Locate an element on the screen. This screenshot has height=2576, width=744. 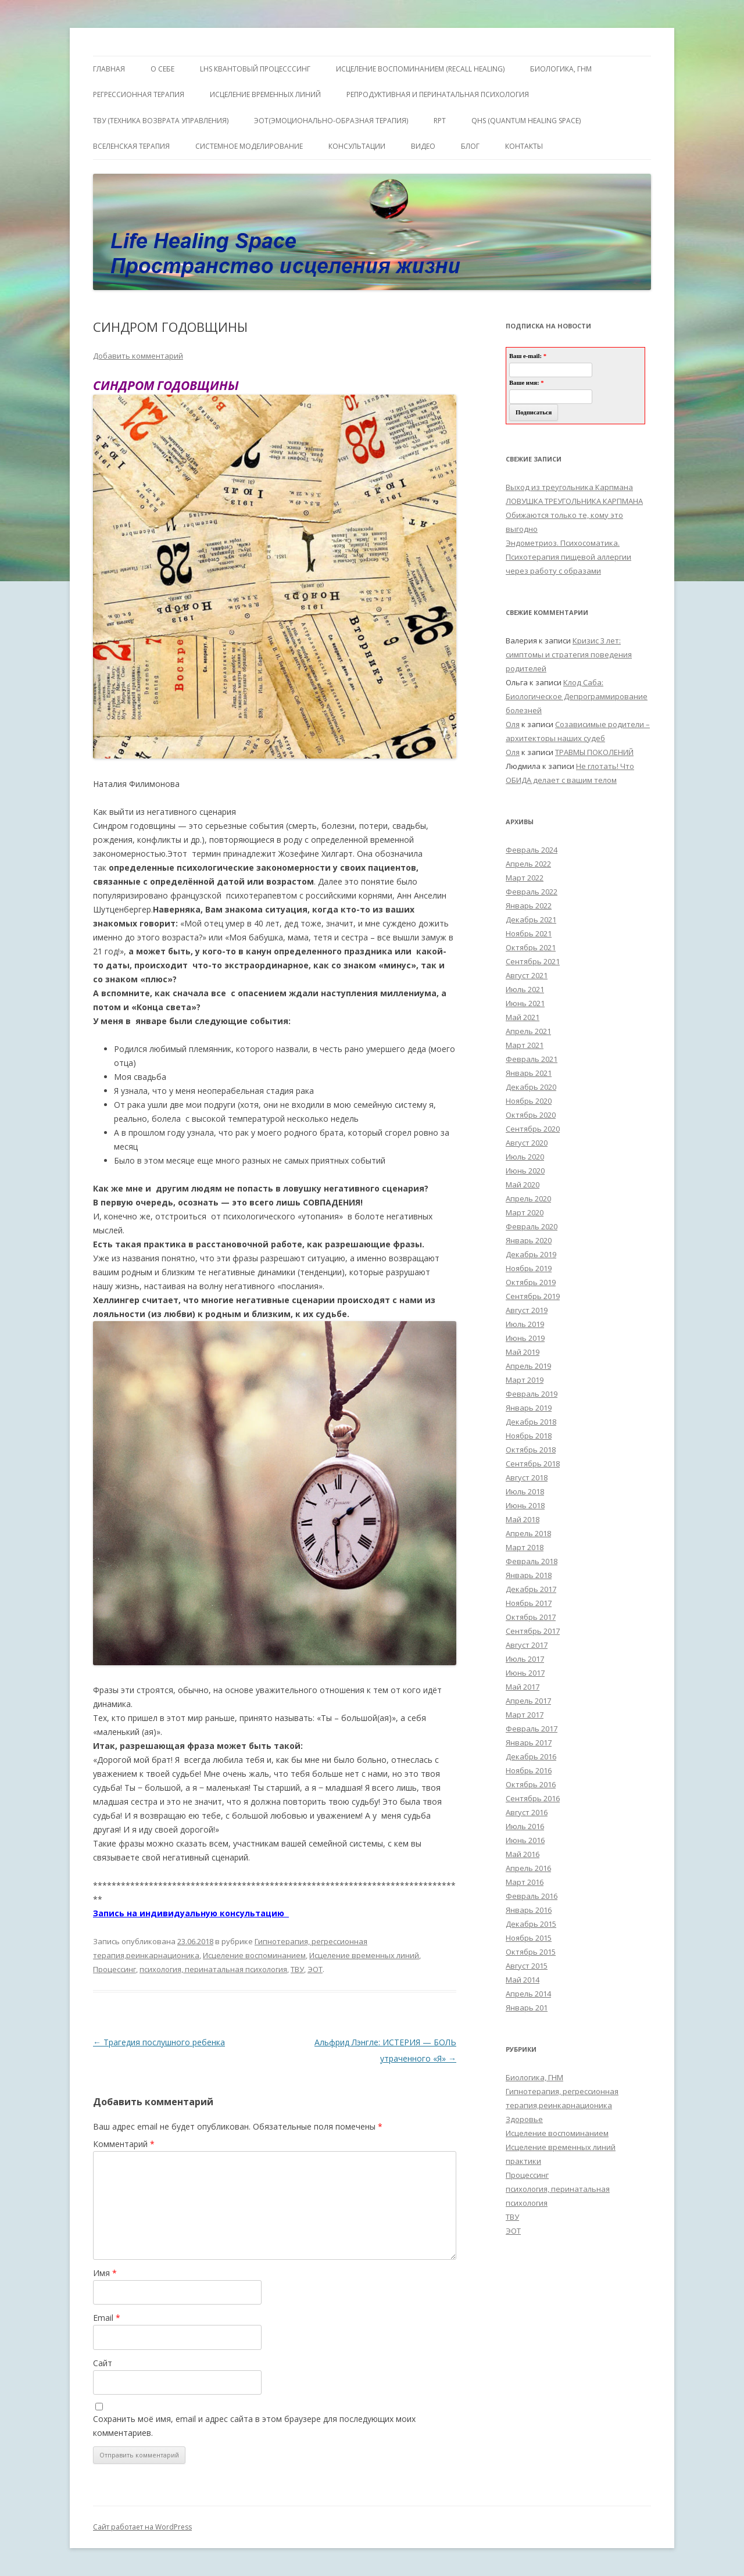
LHS квантовый процесссинг is located at coordinates (255, 69).